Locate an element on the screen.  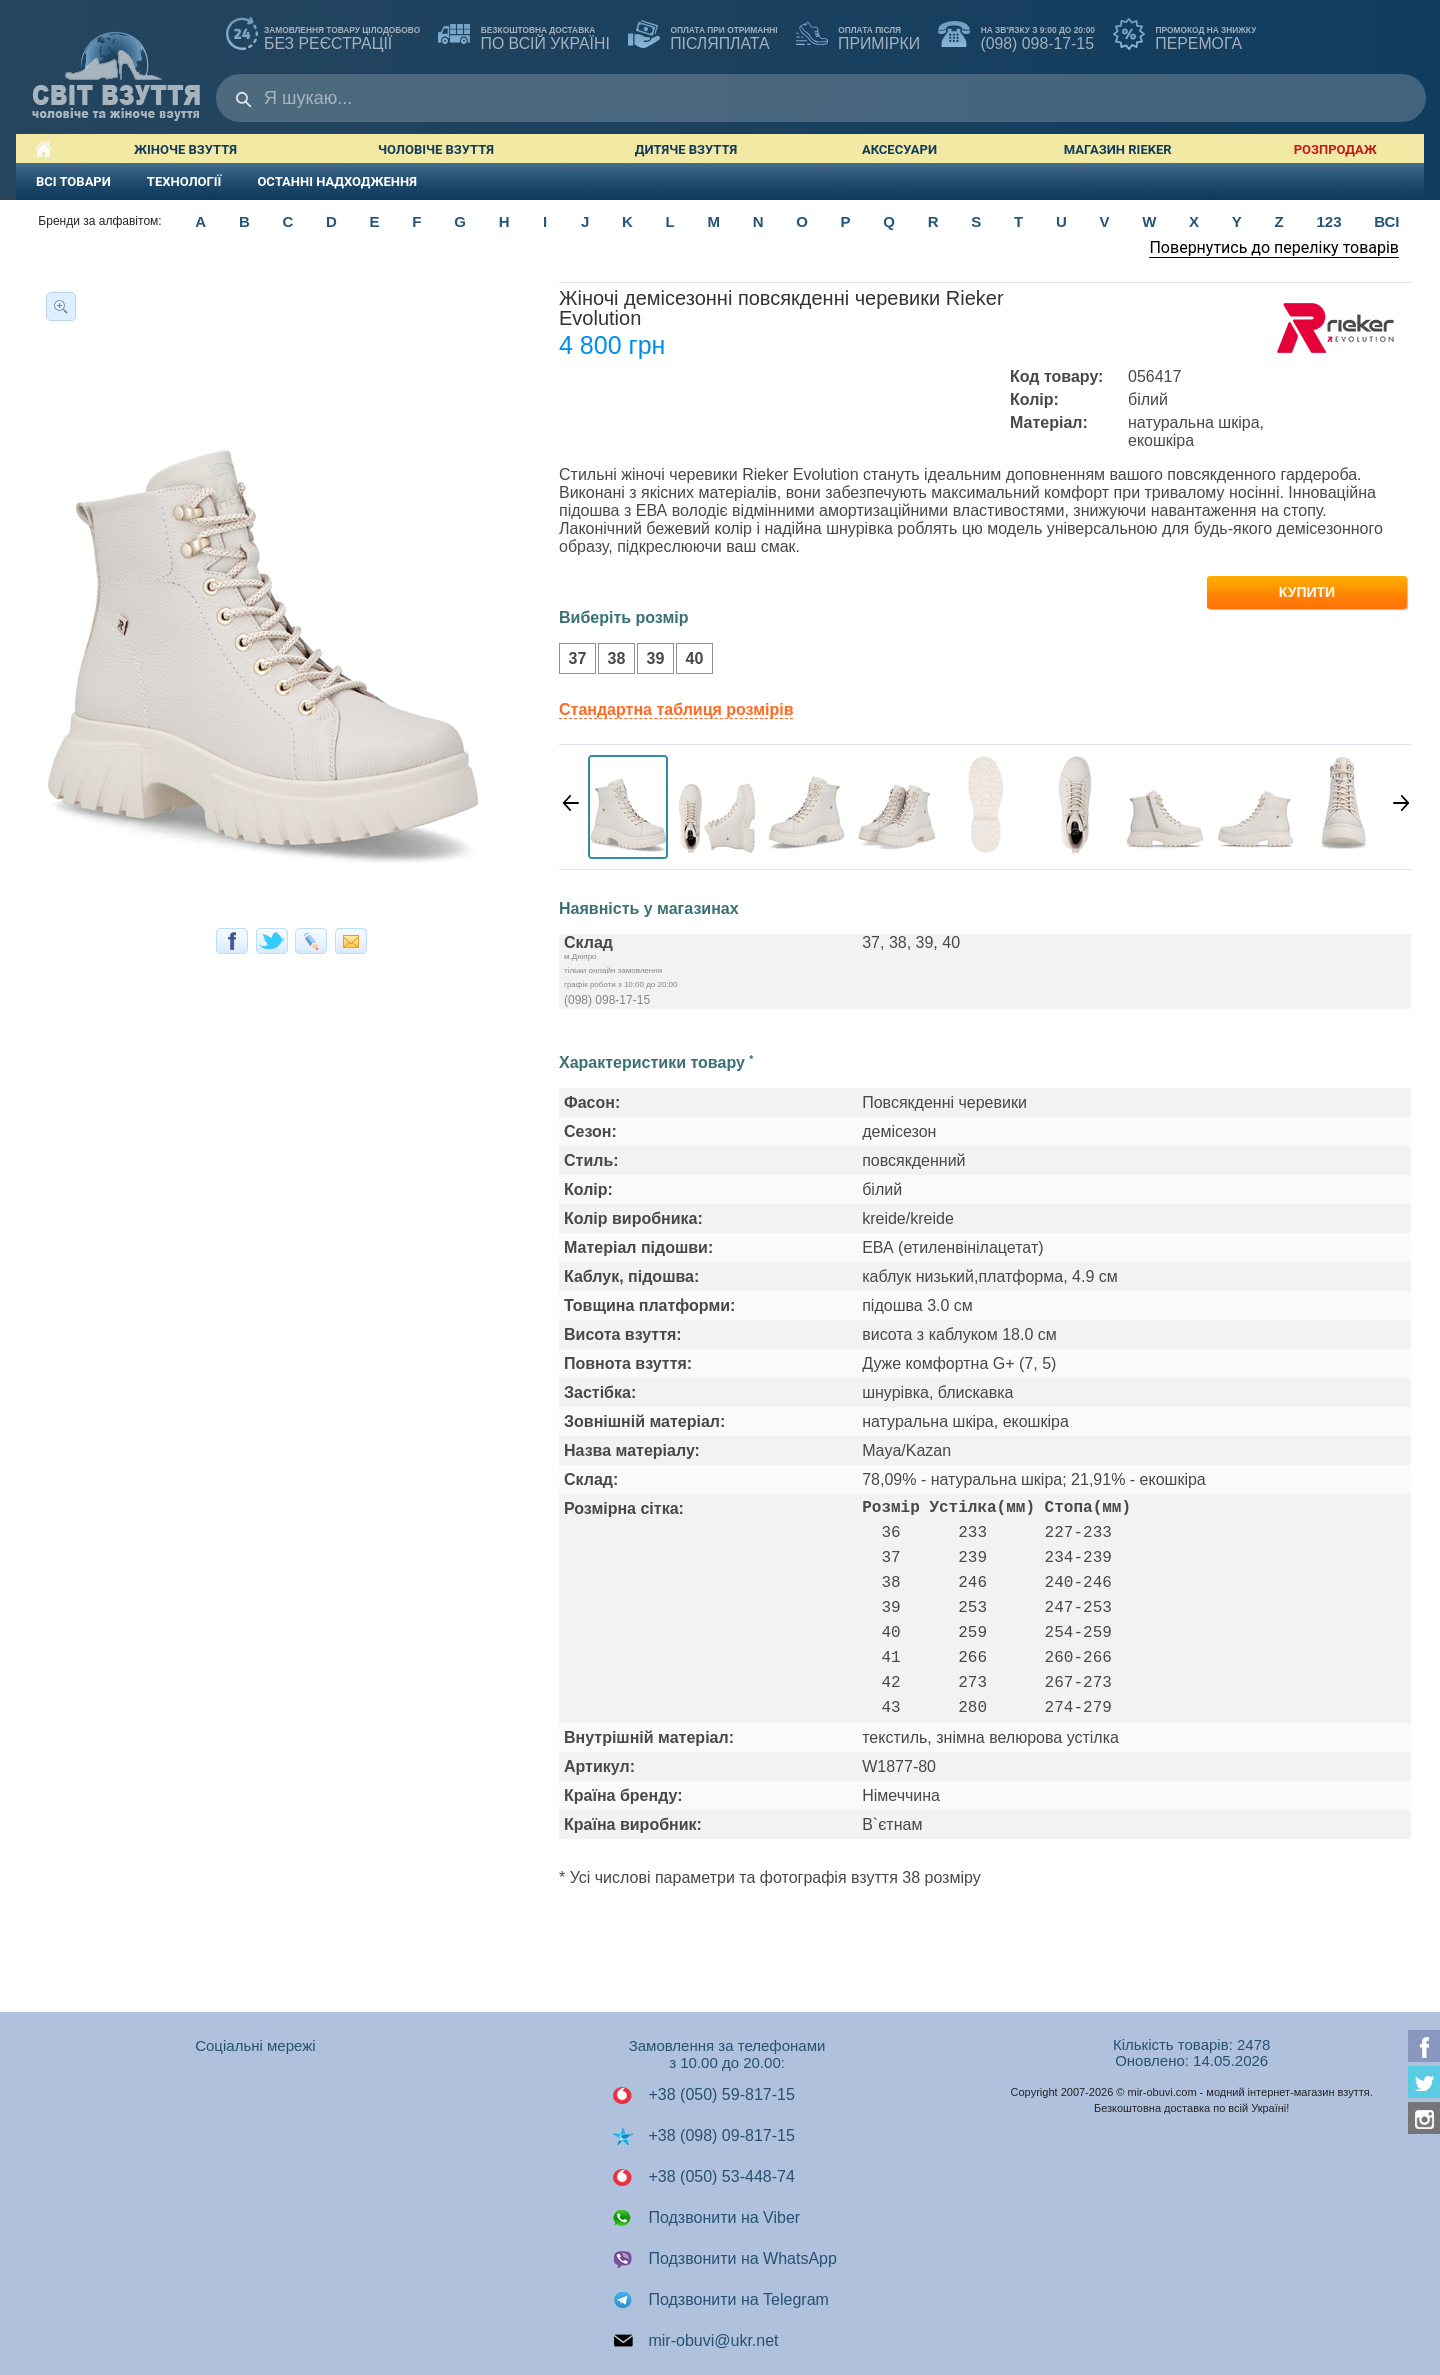
Мир Обуви is located at coordinates (116, 66).